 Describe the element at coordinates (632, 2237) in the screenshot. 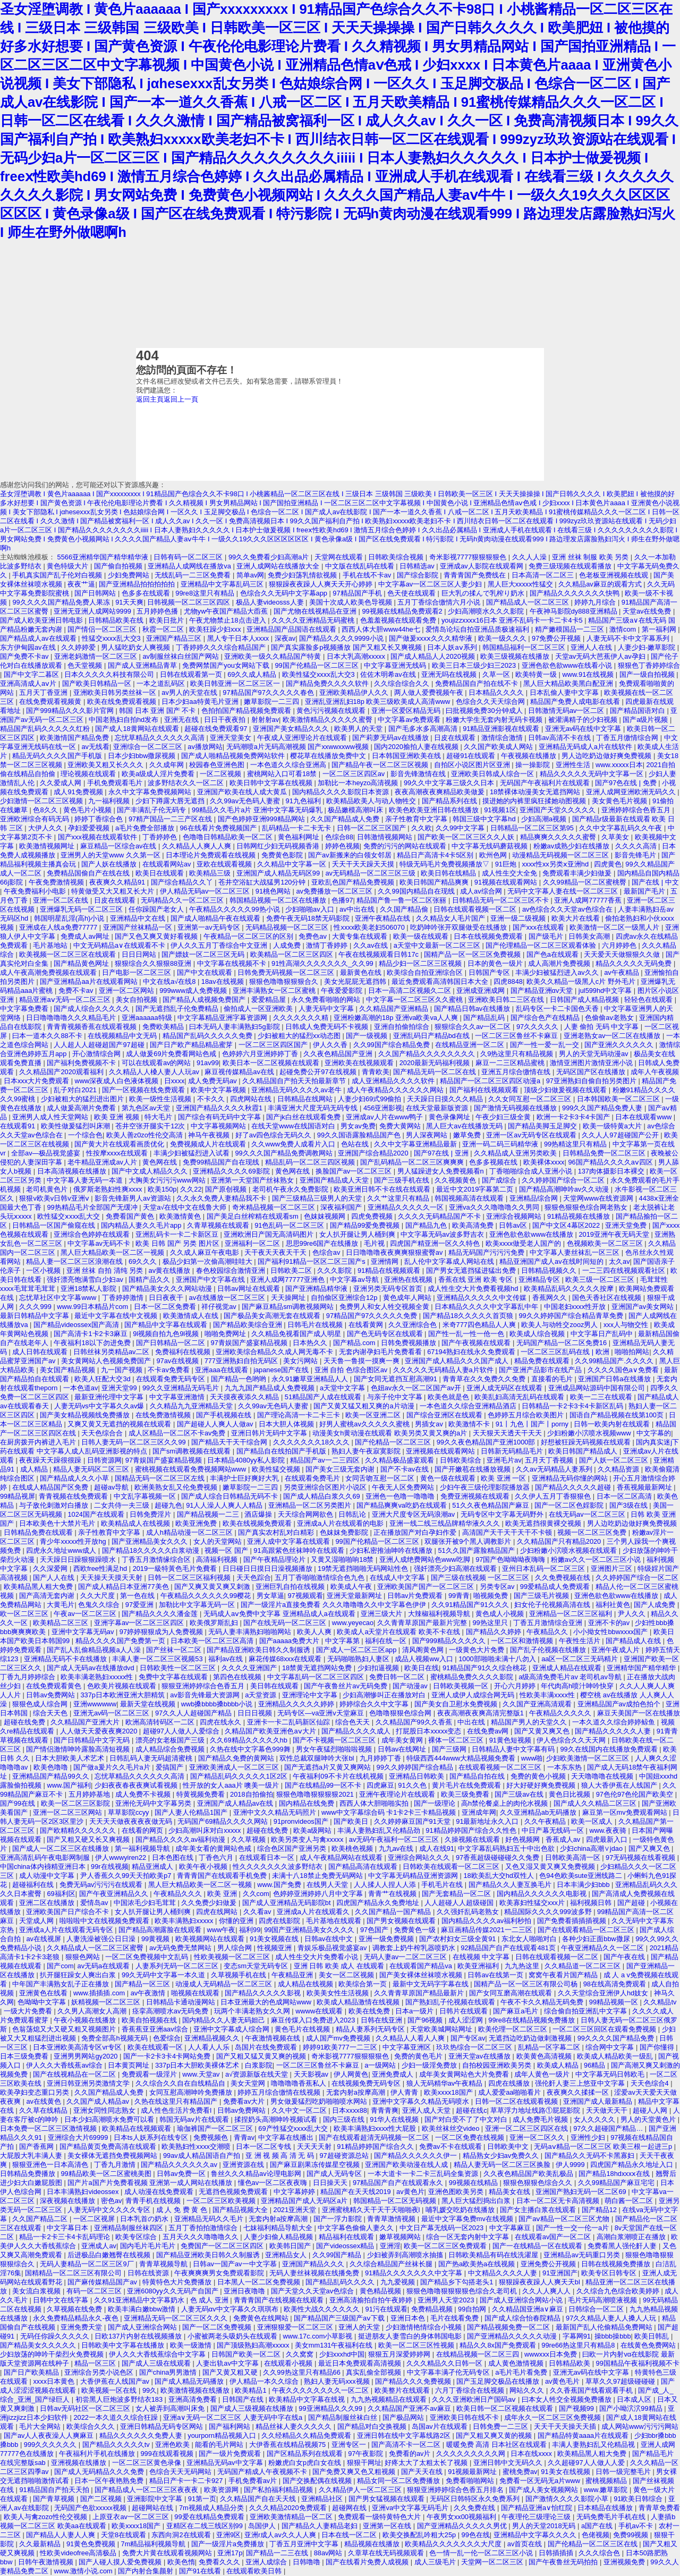

I see `高潮白浆潮喷正在播放` at that location.